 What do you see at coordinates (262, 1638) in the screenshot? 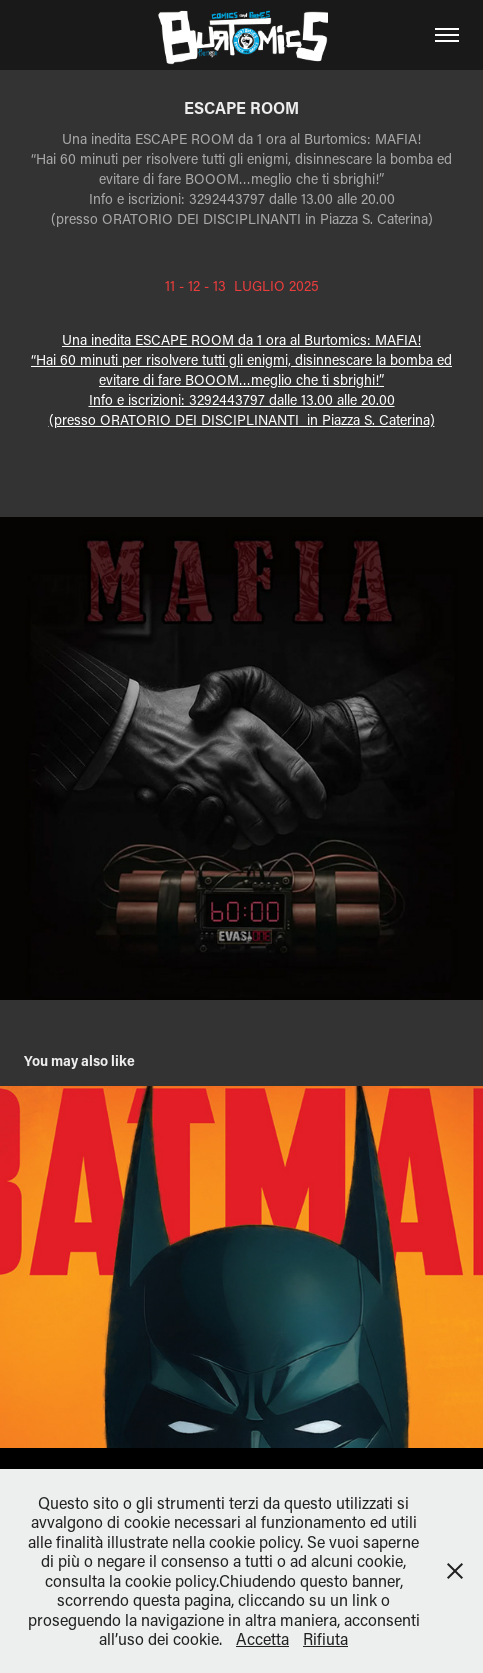
I see `Accetta` at bounding box center [262, 1638].